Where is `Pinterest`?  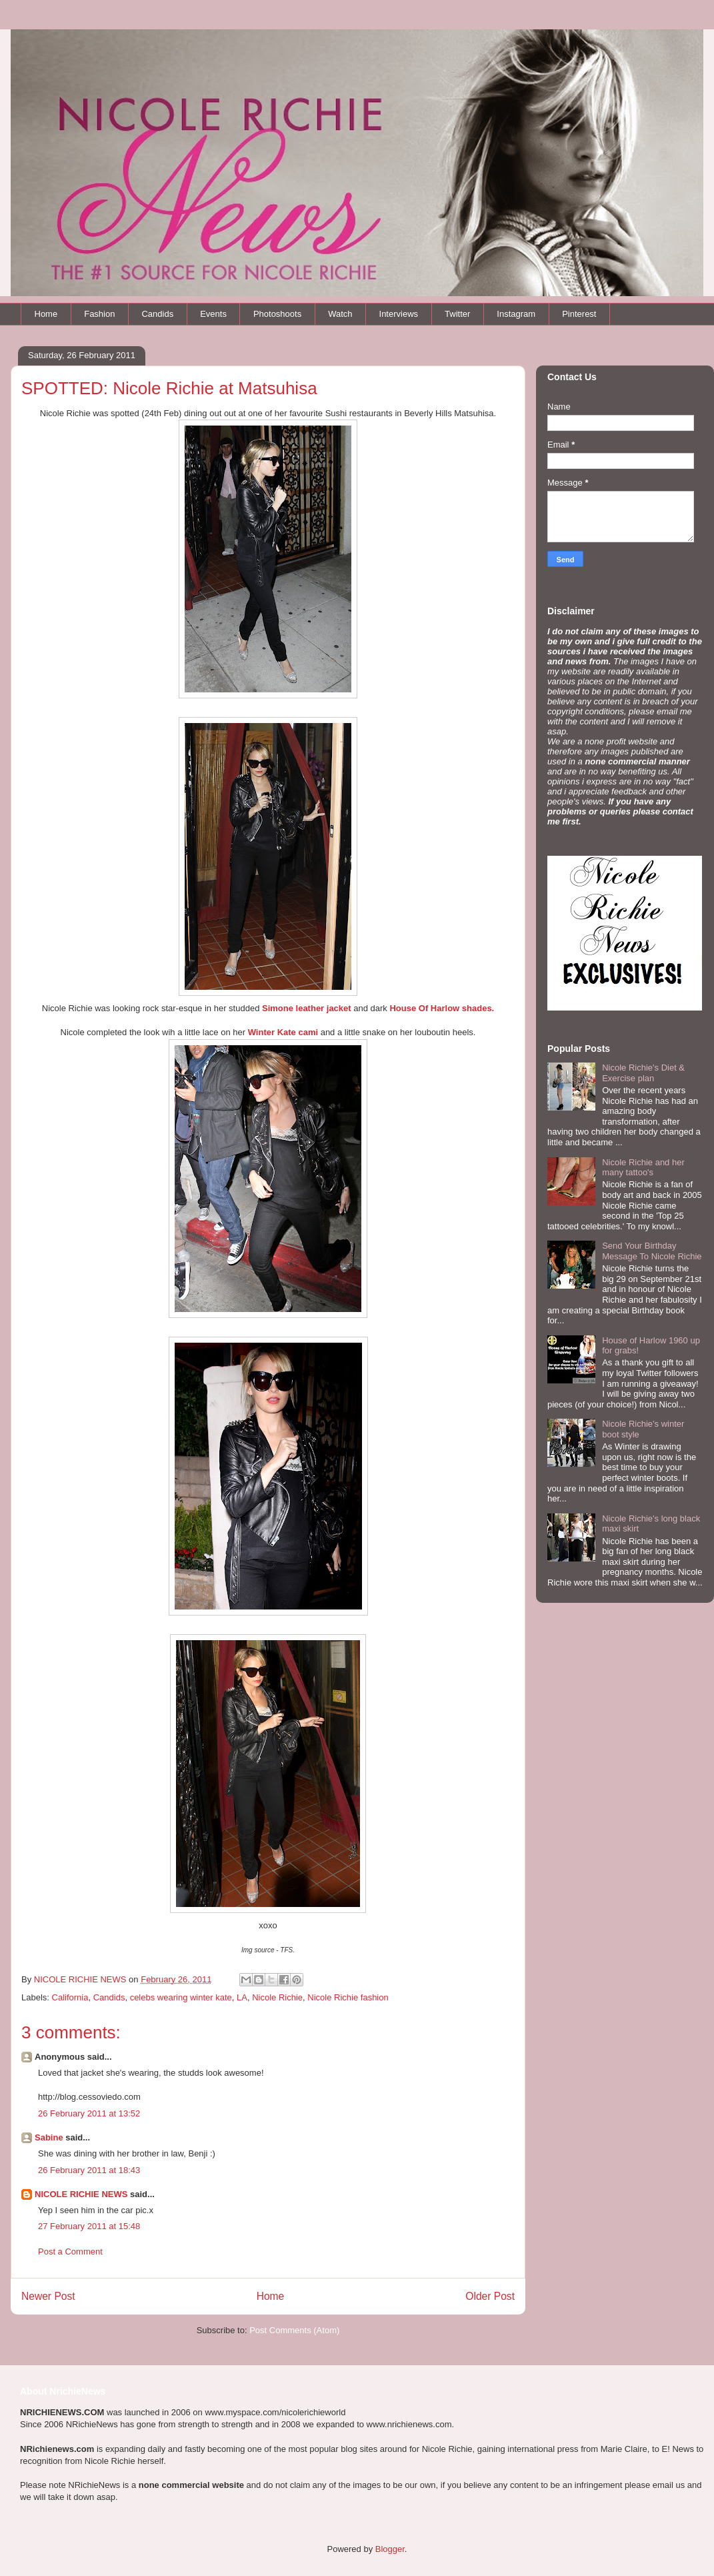
Pinterest is located at coordinates (579, 314).